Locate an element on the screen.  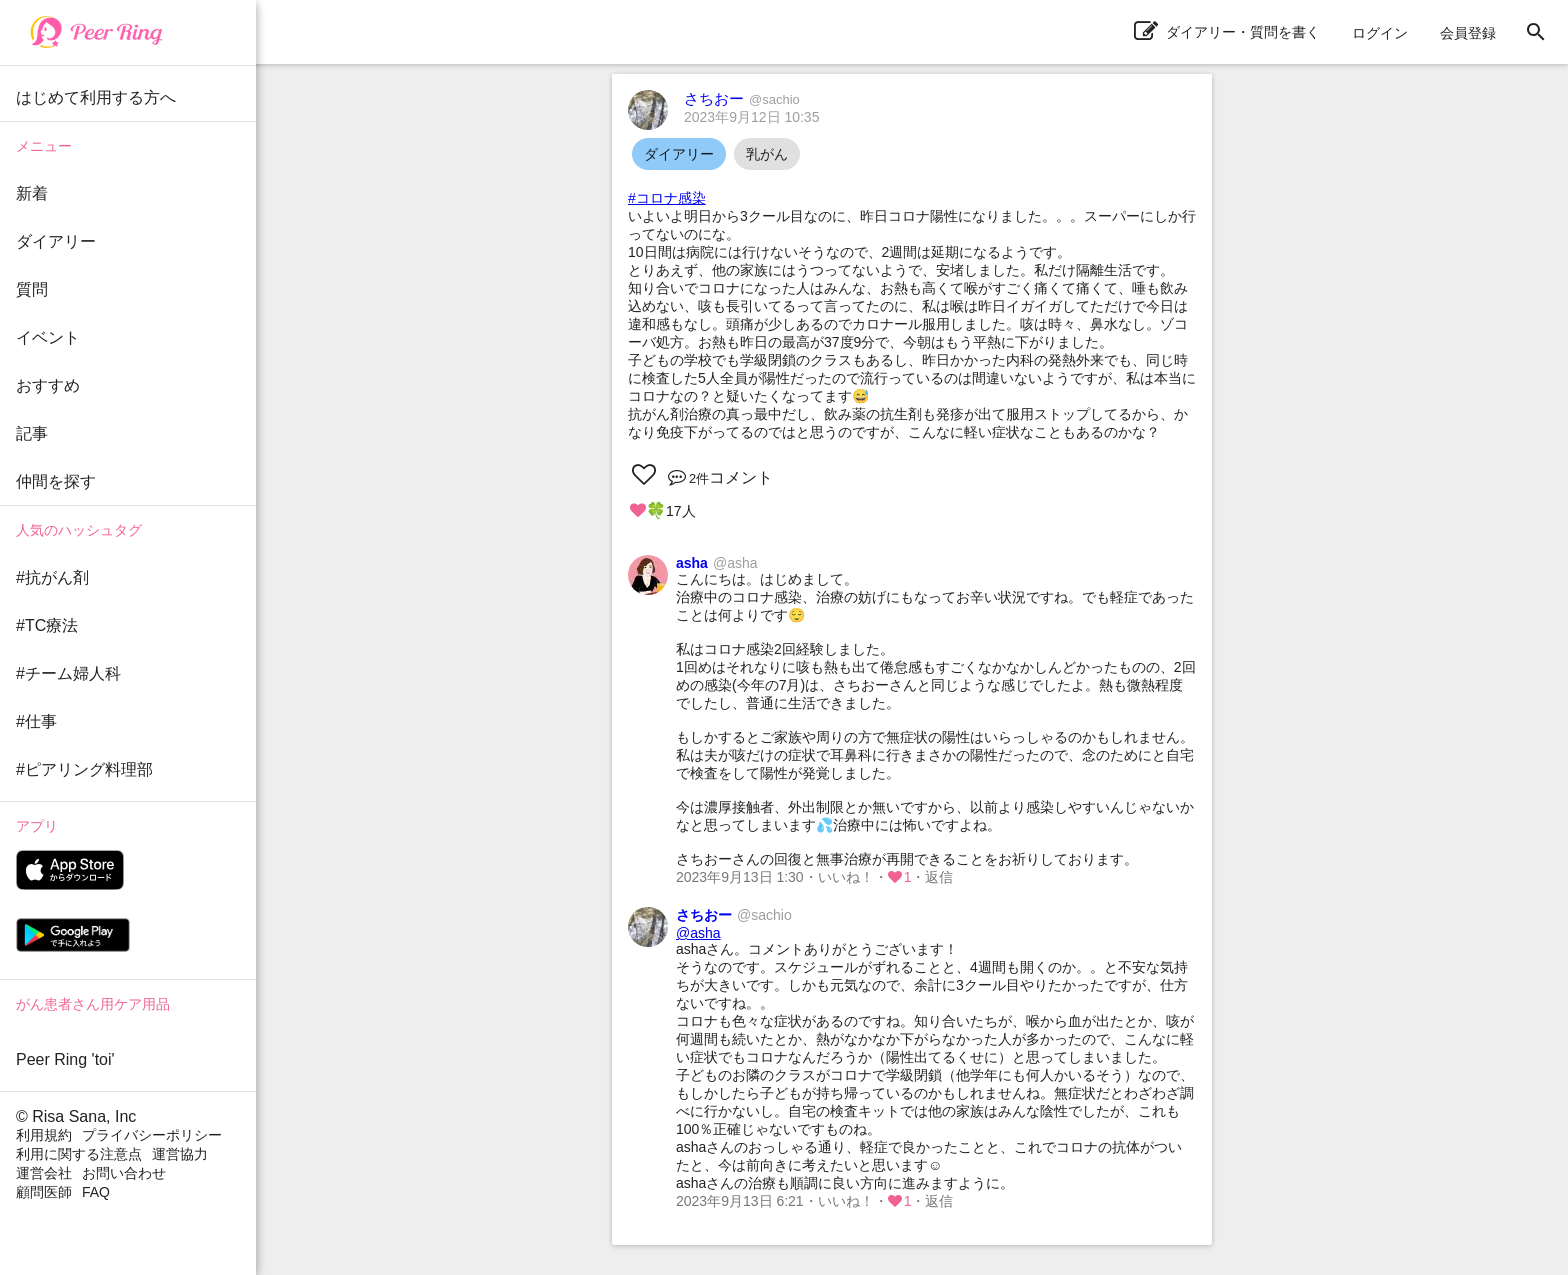
お問い合わせ is located at coordinates (124, 1173).